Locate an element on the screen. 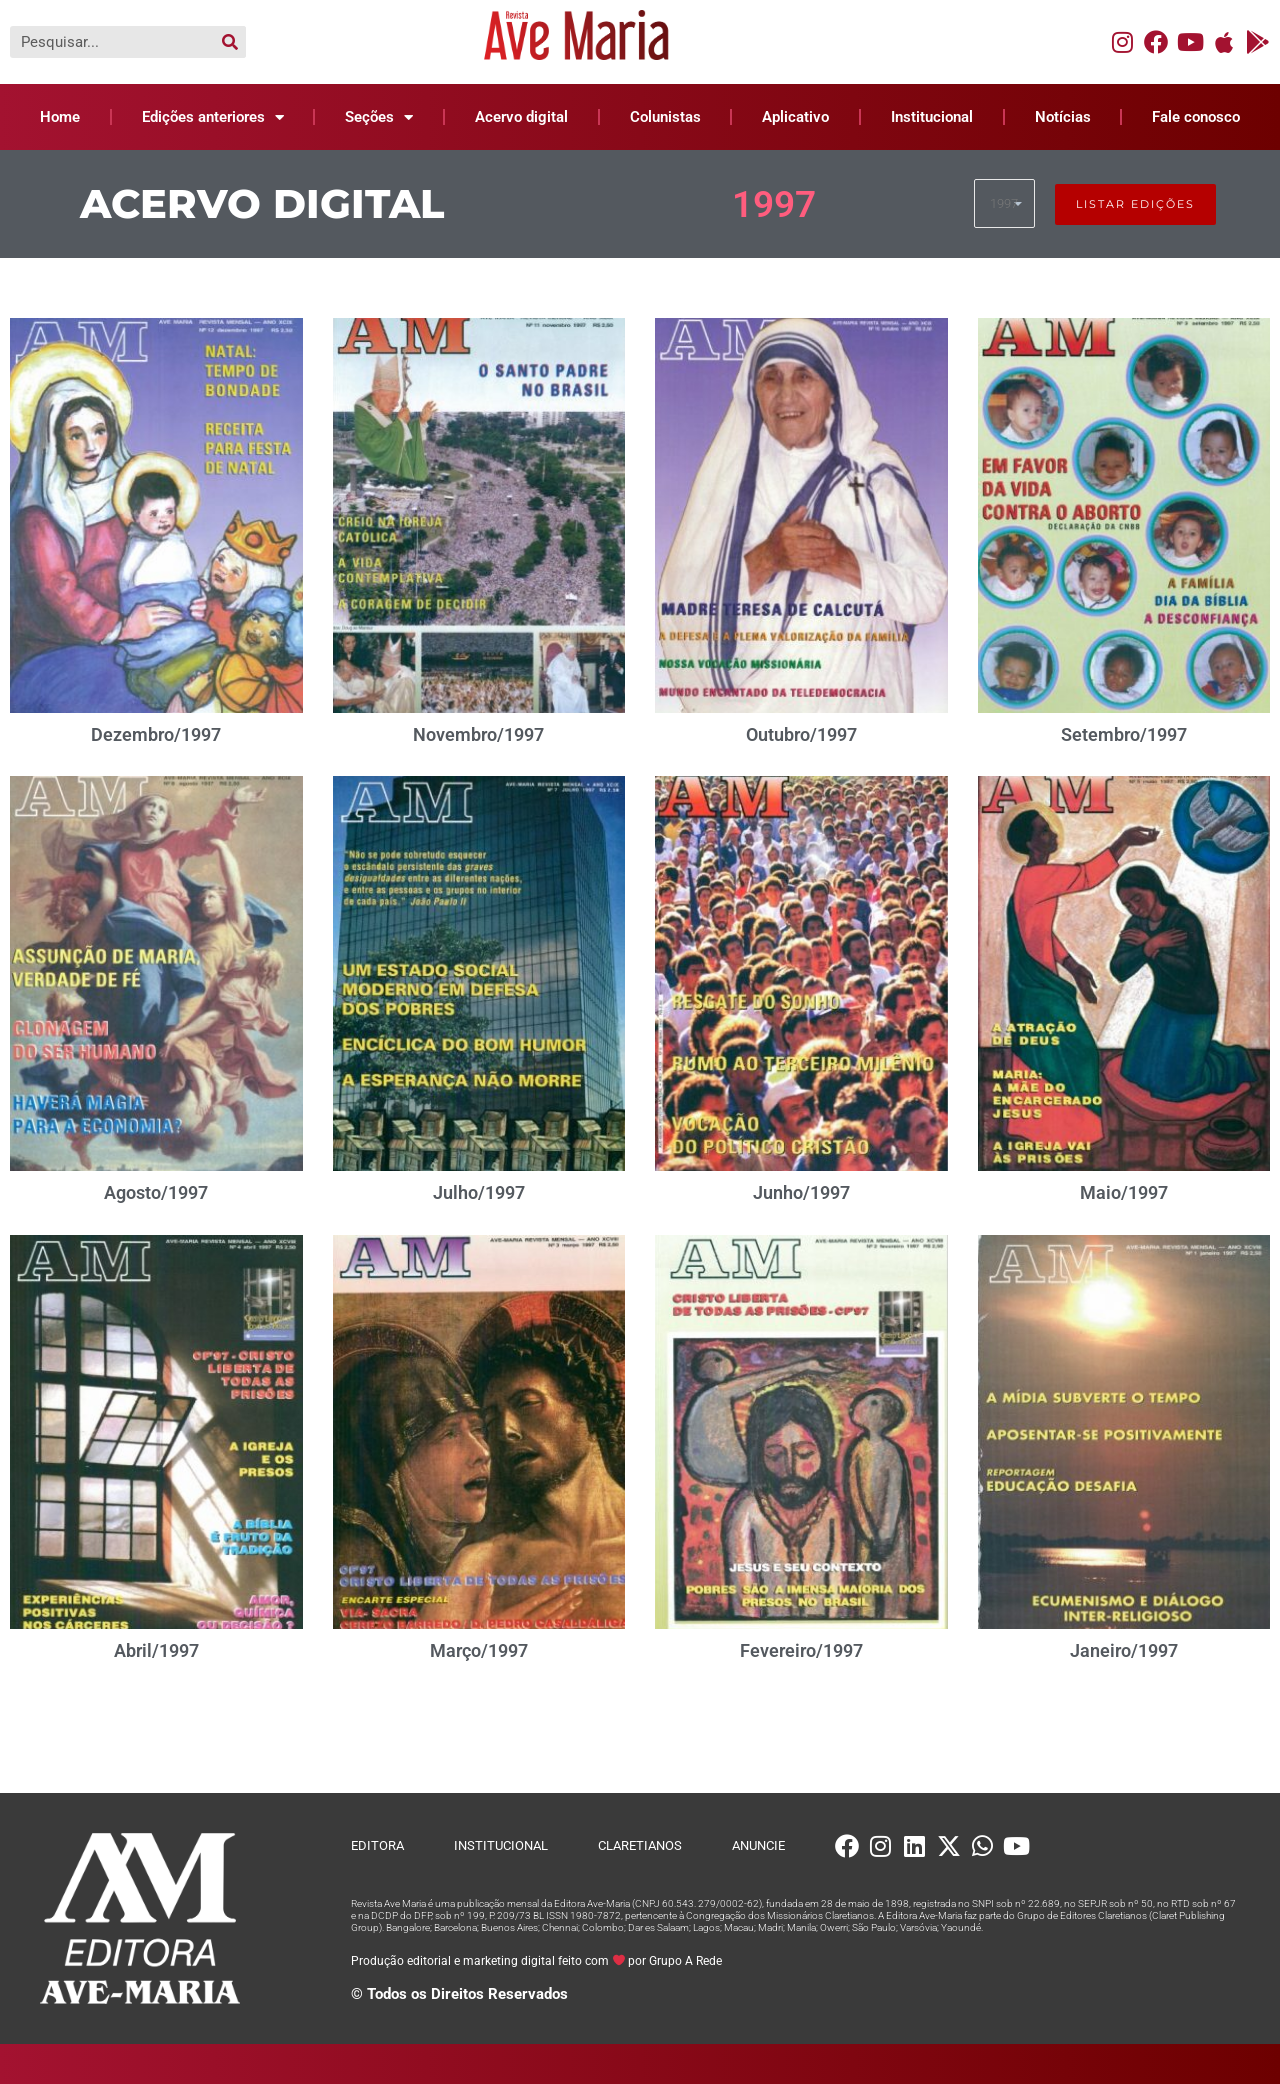 Image resolution: width=1280 pixels, height=2084 pixels. Julho/1997 is located at coordinates (479, 1192).